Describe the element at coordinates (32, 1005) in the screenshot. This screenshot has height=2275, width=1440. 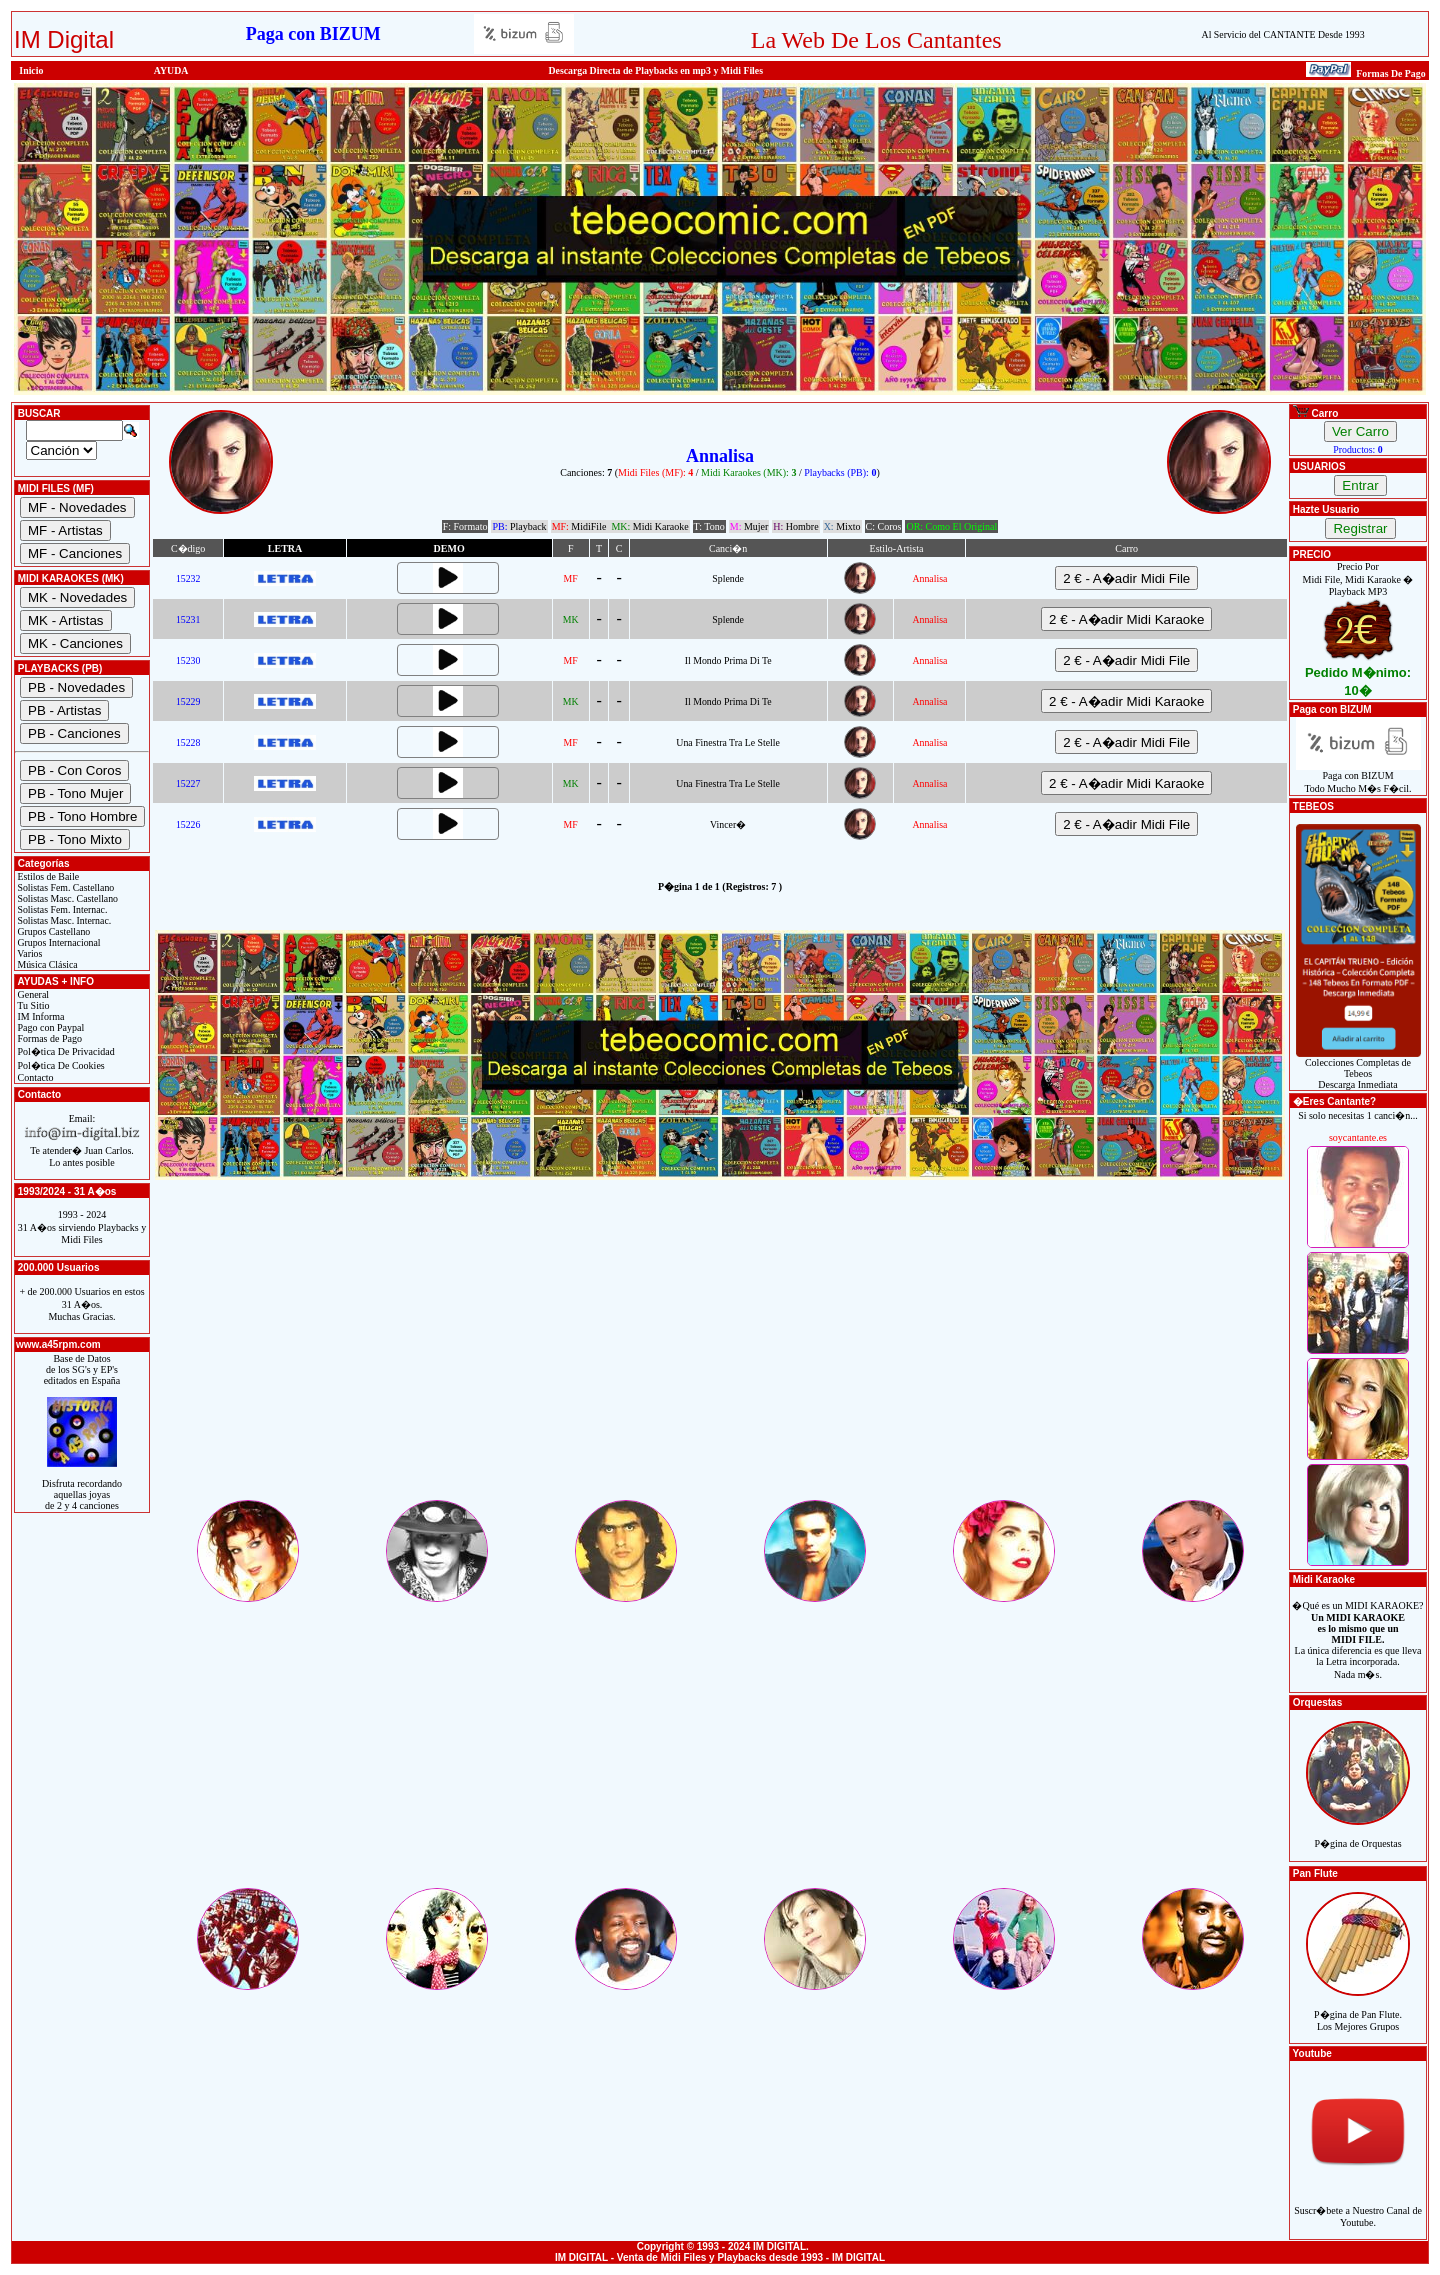
I see `Tu Sitio` at that location.